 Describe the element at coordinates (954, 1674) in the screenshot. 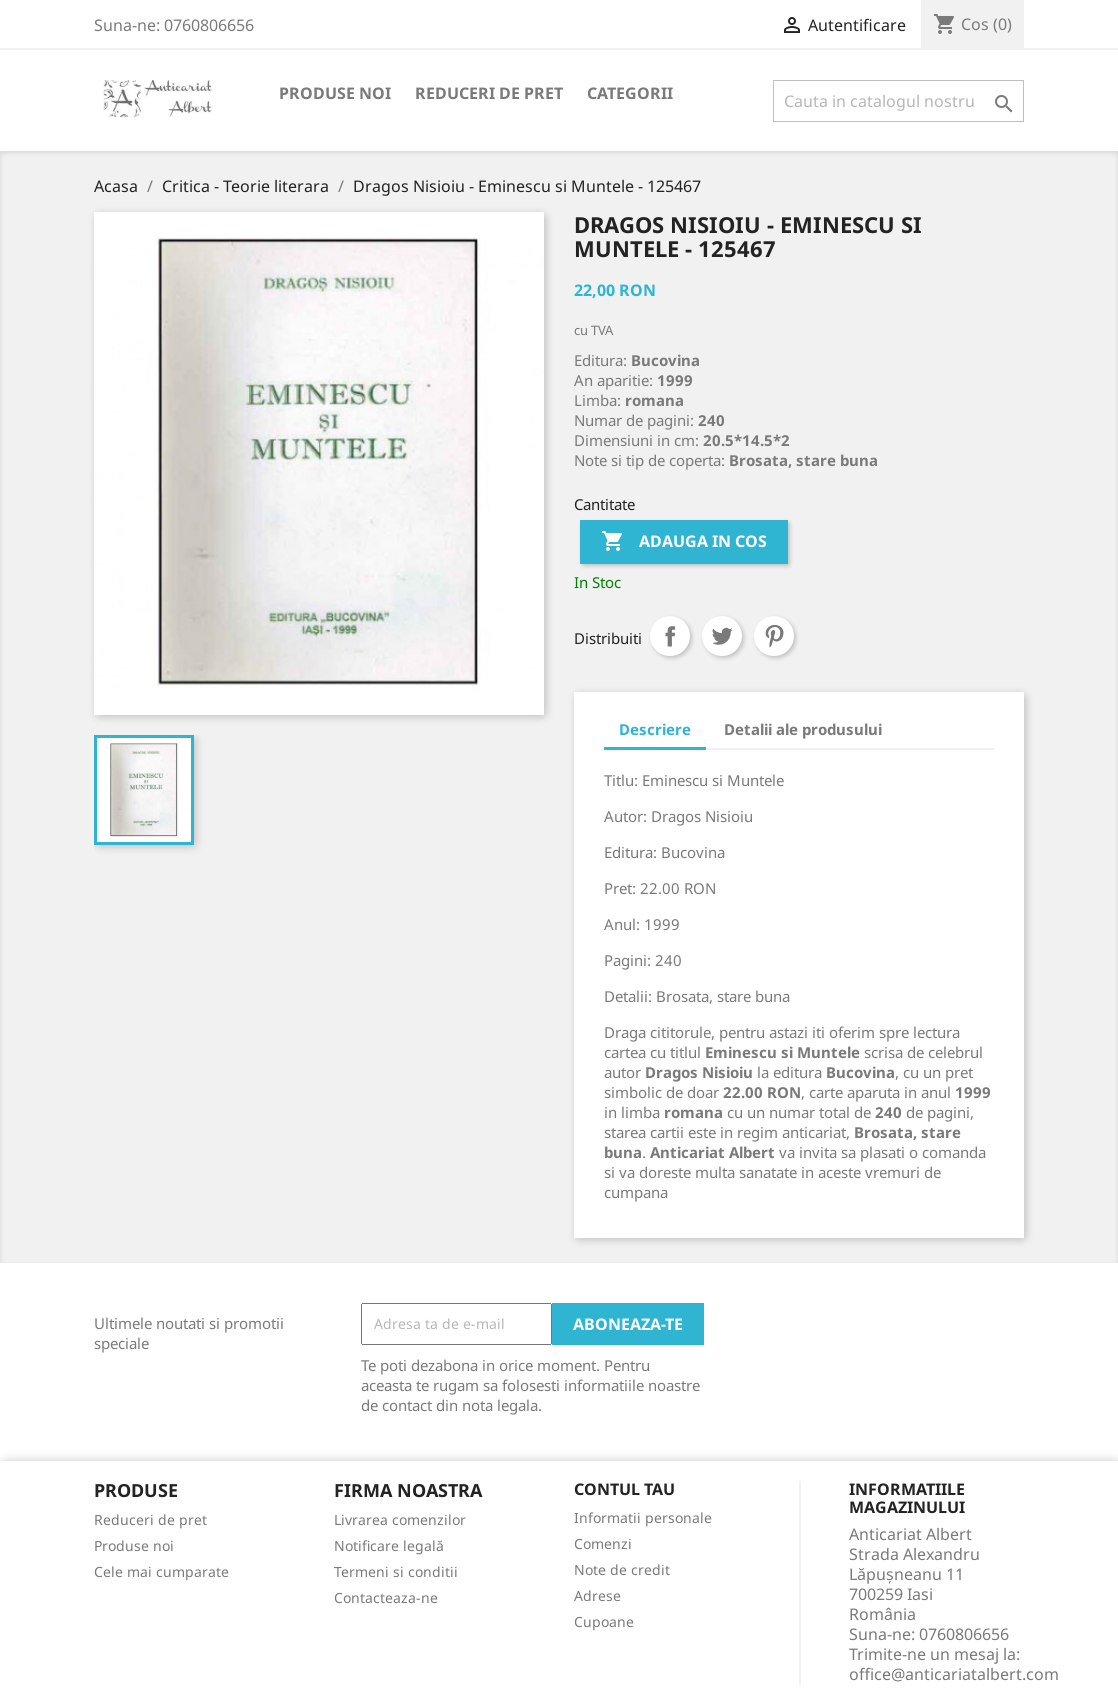

I see `office@anticariatalbert.com` at that location.